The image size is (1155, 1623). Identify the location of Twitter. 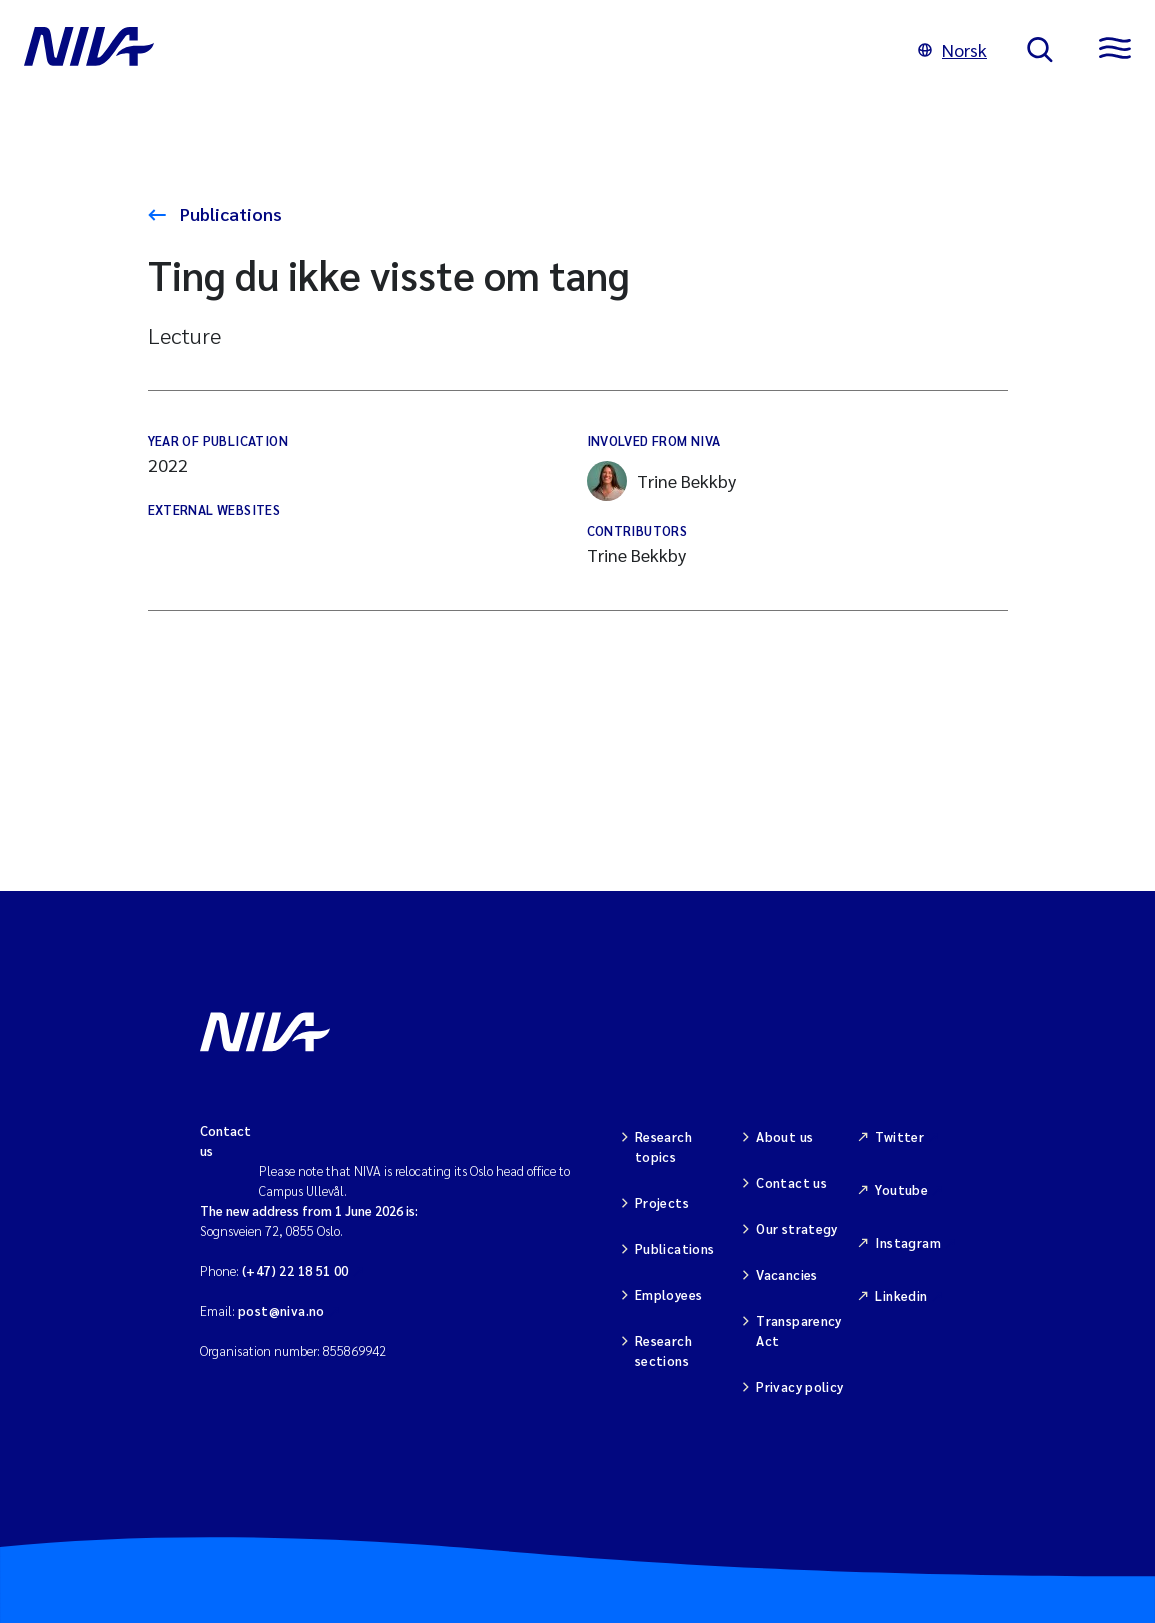
(899, 1136).